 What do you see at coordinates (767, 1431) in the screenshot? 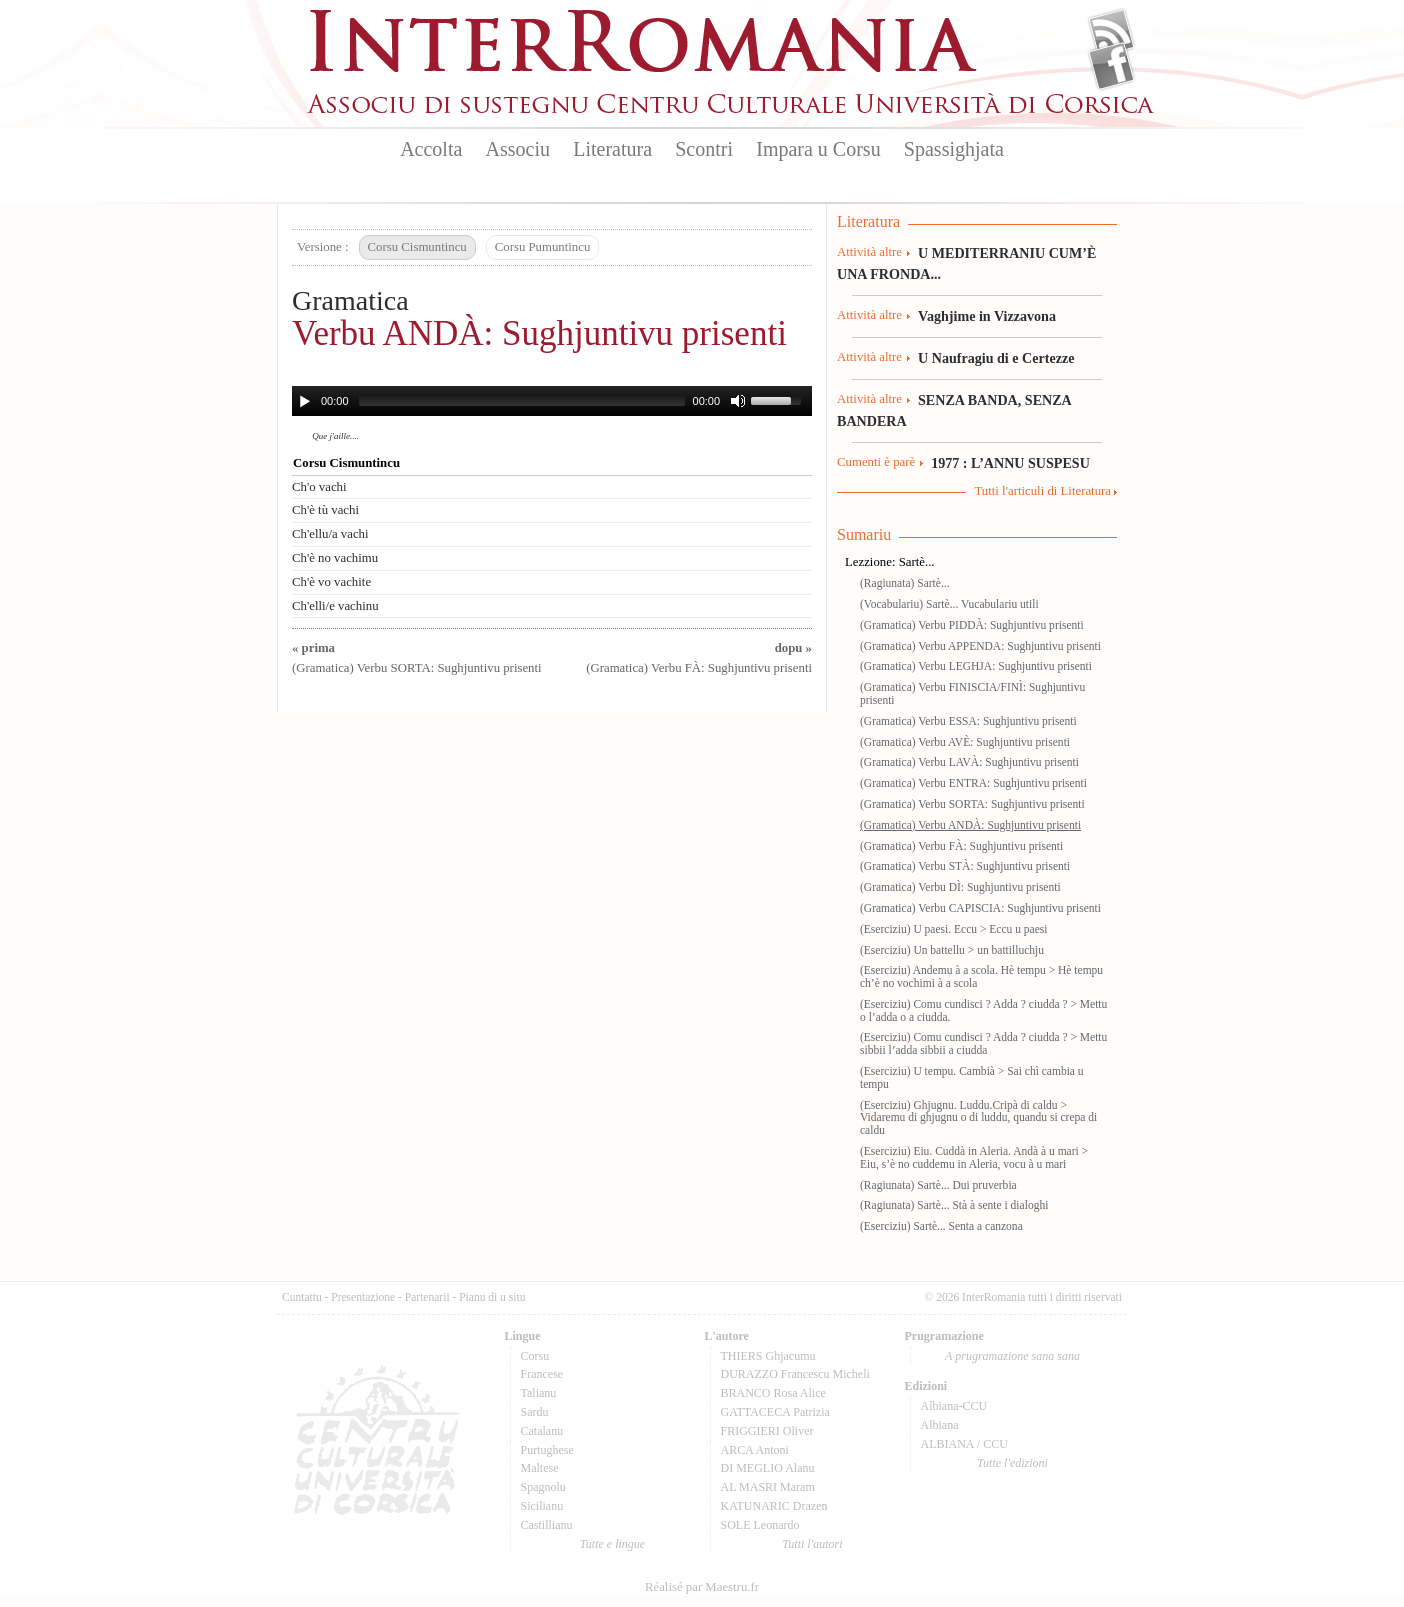
I see `FRIGGIERI Oliver` at bounding box center [767, 1431].